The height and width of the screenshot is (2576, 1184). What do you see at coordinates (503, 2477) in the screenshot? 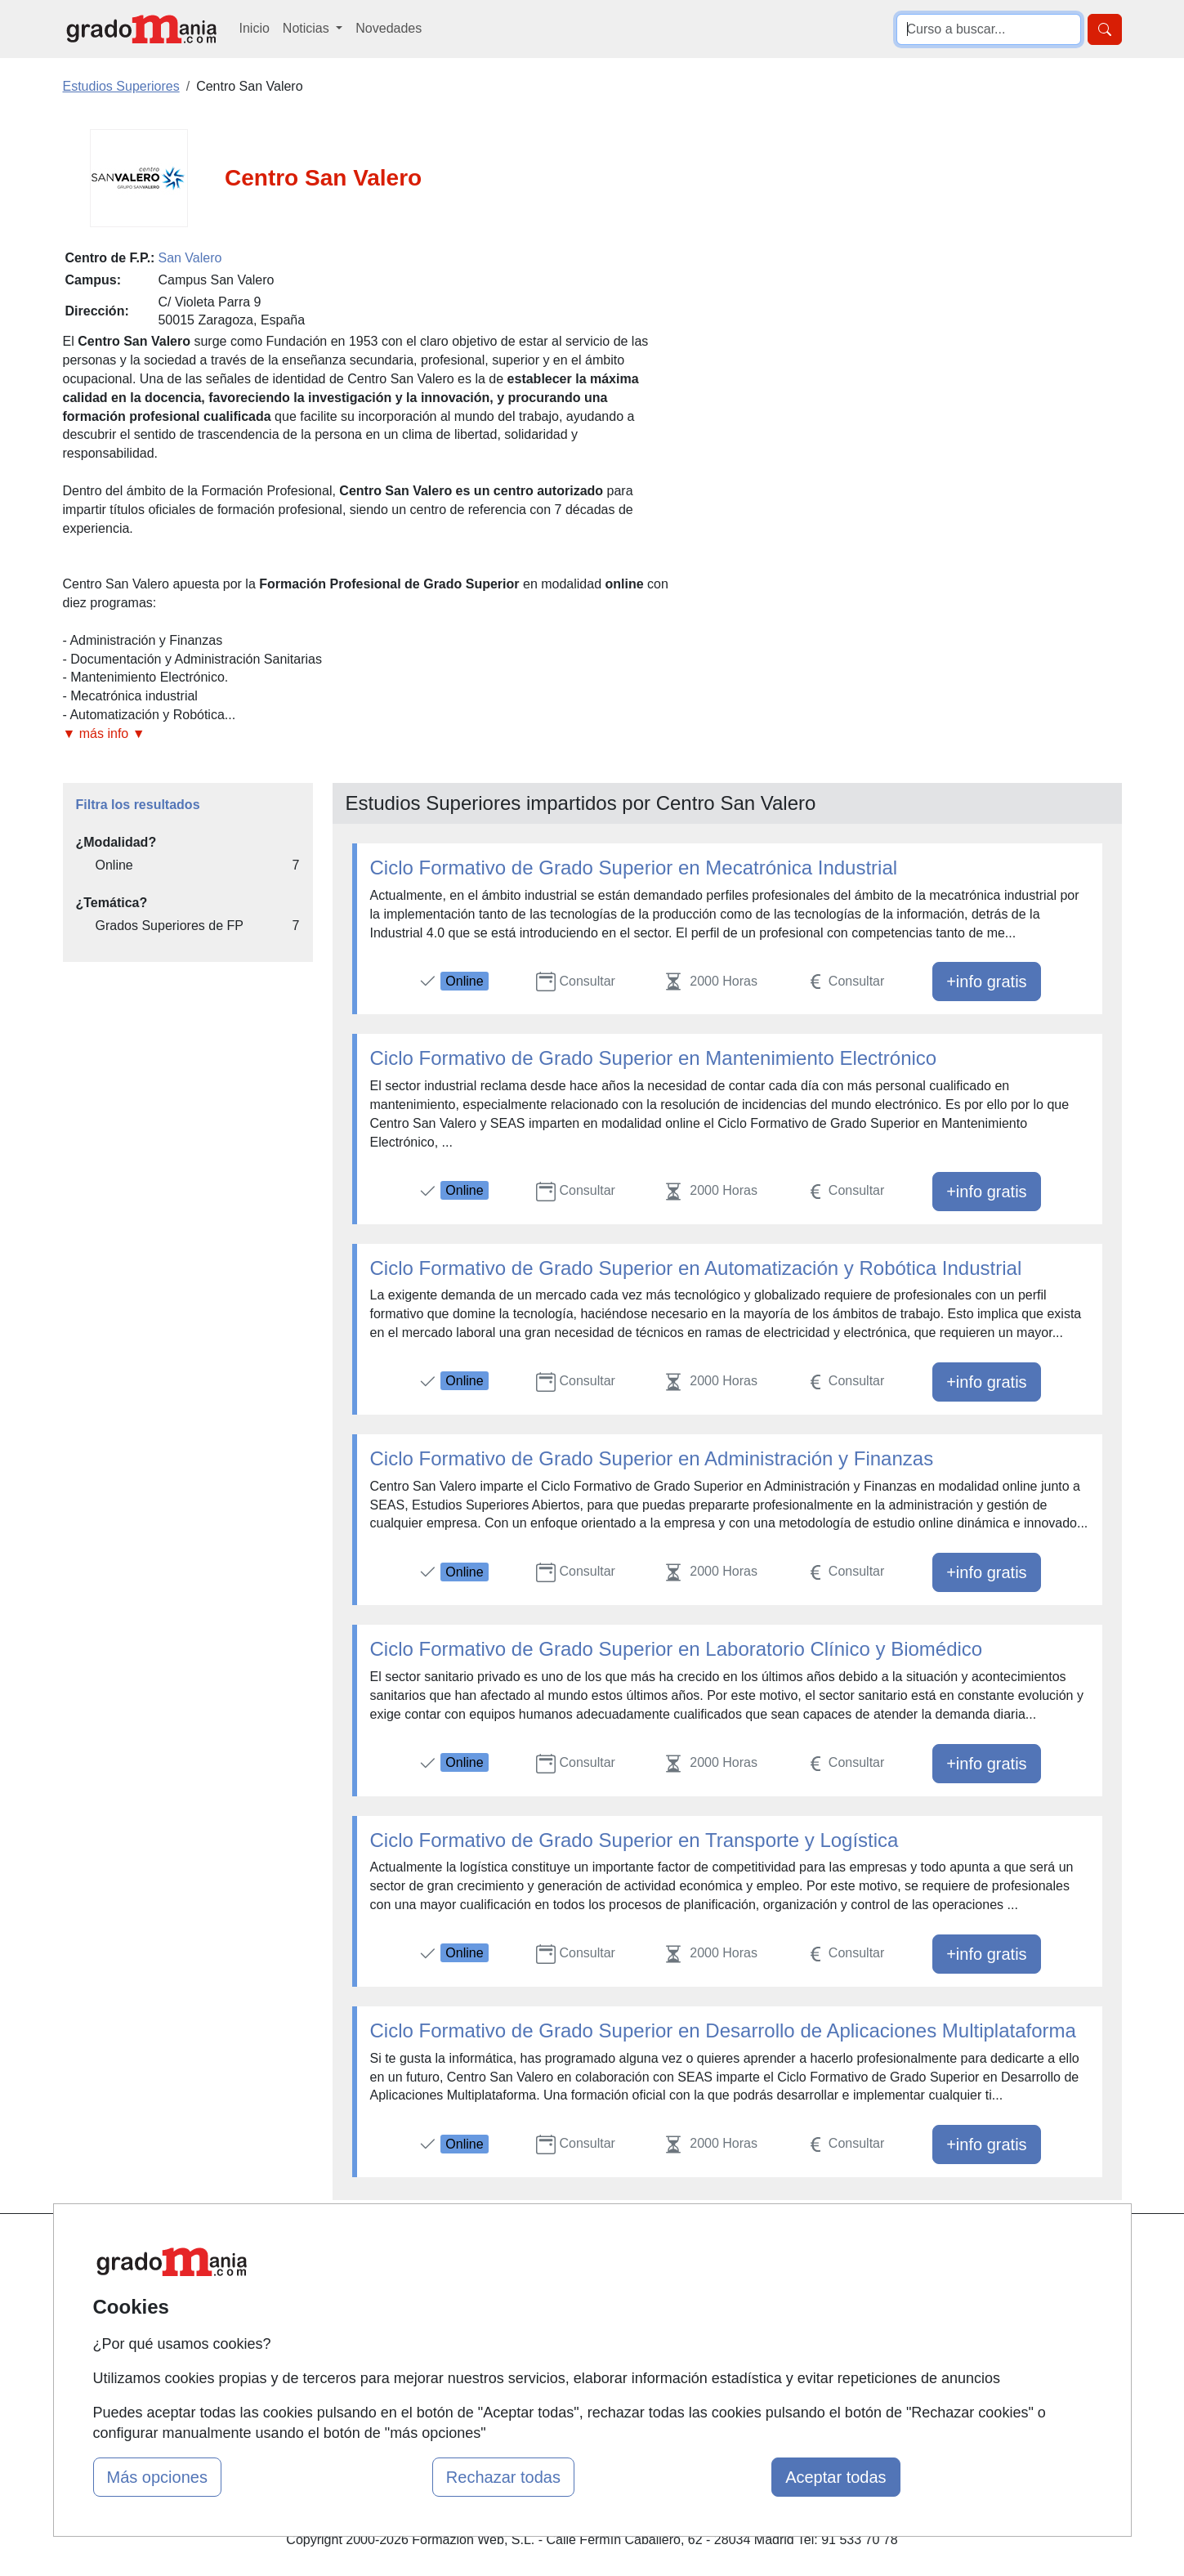
I see `Rechazar todas` at bounding box center [503, 2477].